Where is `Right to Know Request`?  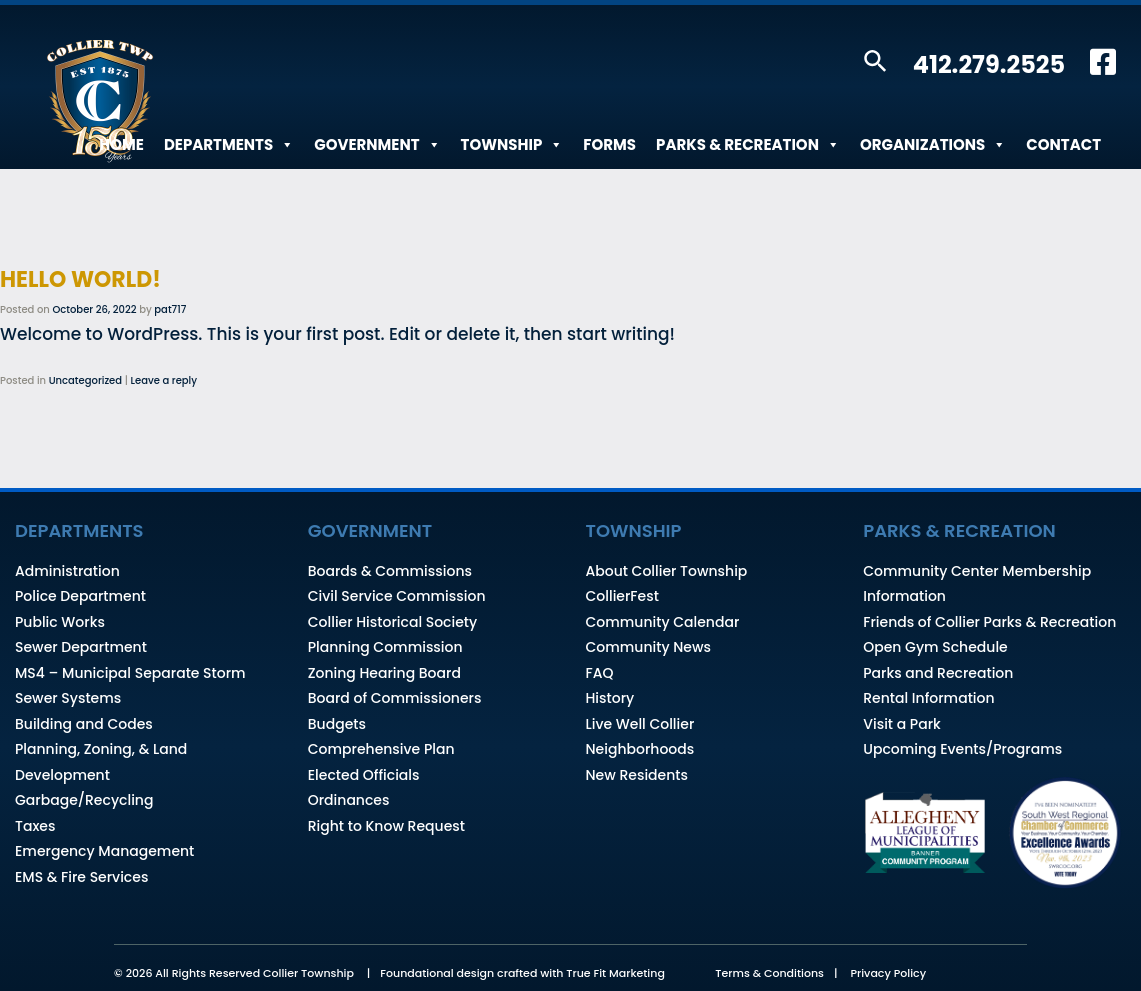 Right to Know Request is located at coordinates (386, 826).